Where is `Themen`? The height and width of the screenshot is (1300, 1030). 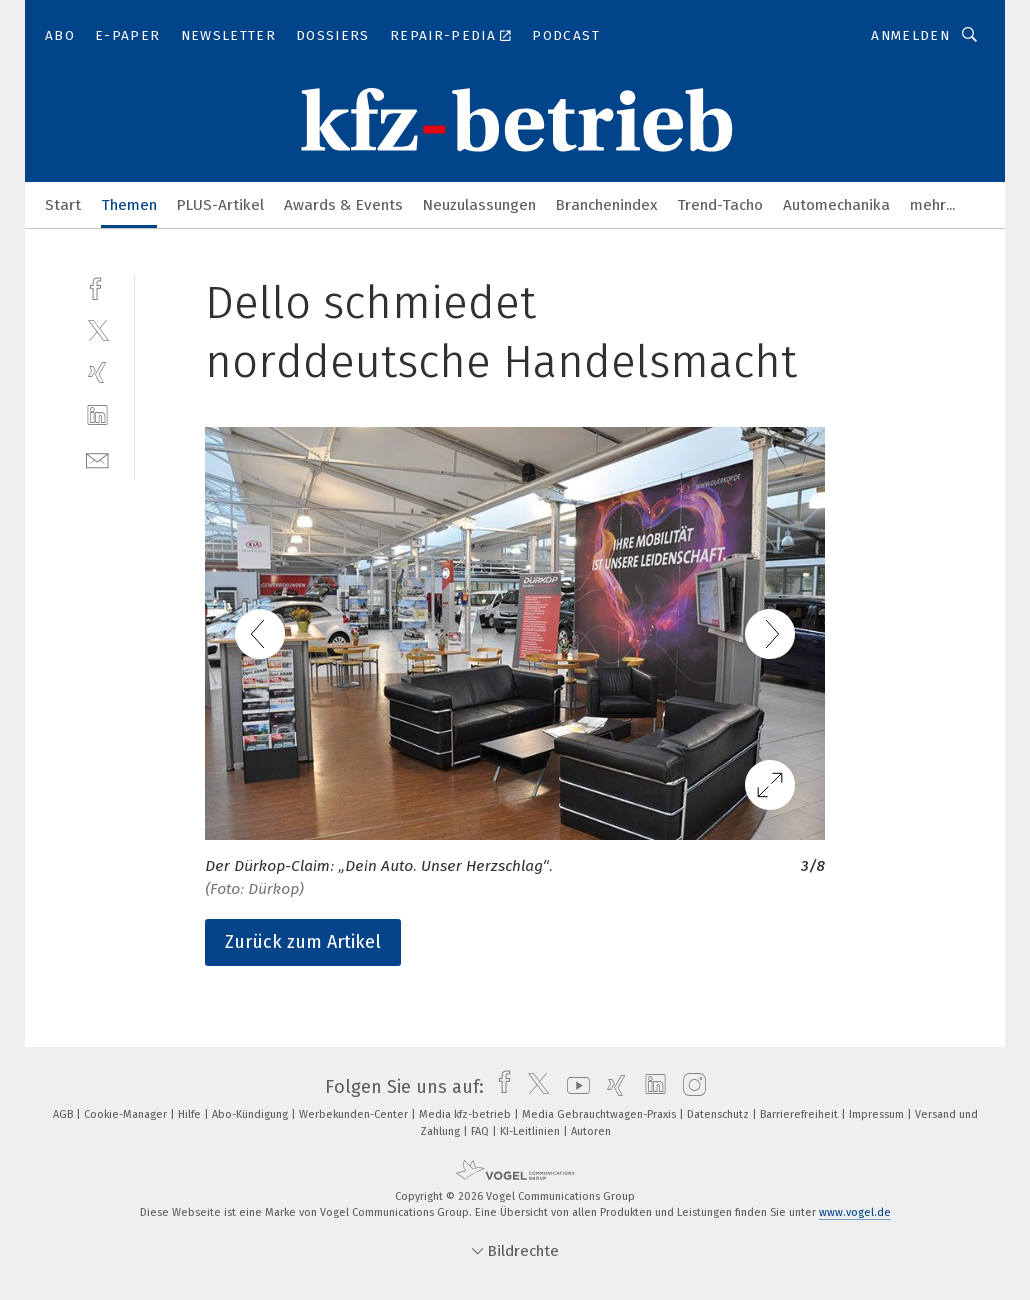 Themen is located at coordinates (129, 205).